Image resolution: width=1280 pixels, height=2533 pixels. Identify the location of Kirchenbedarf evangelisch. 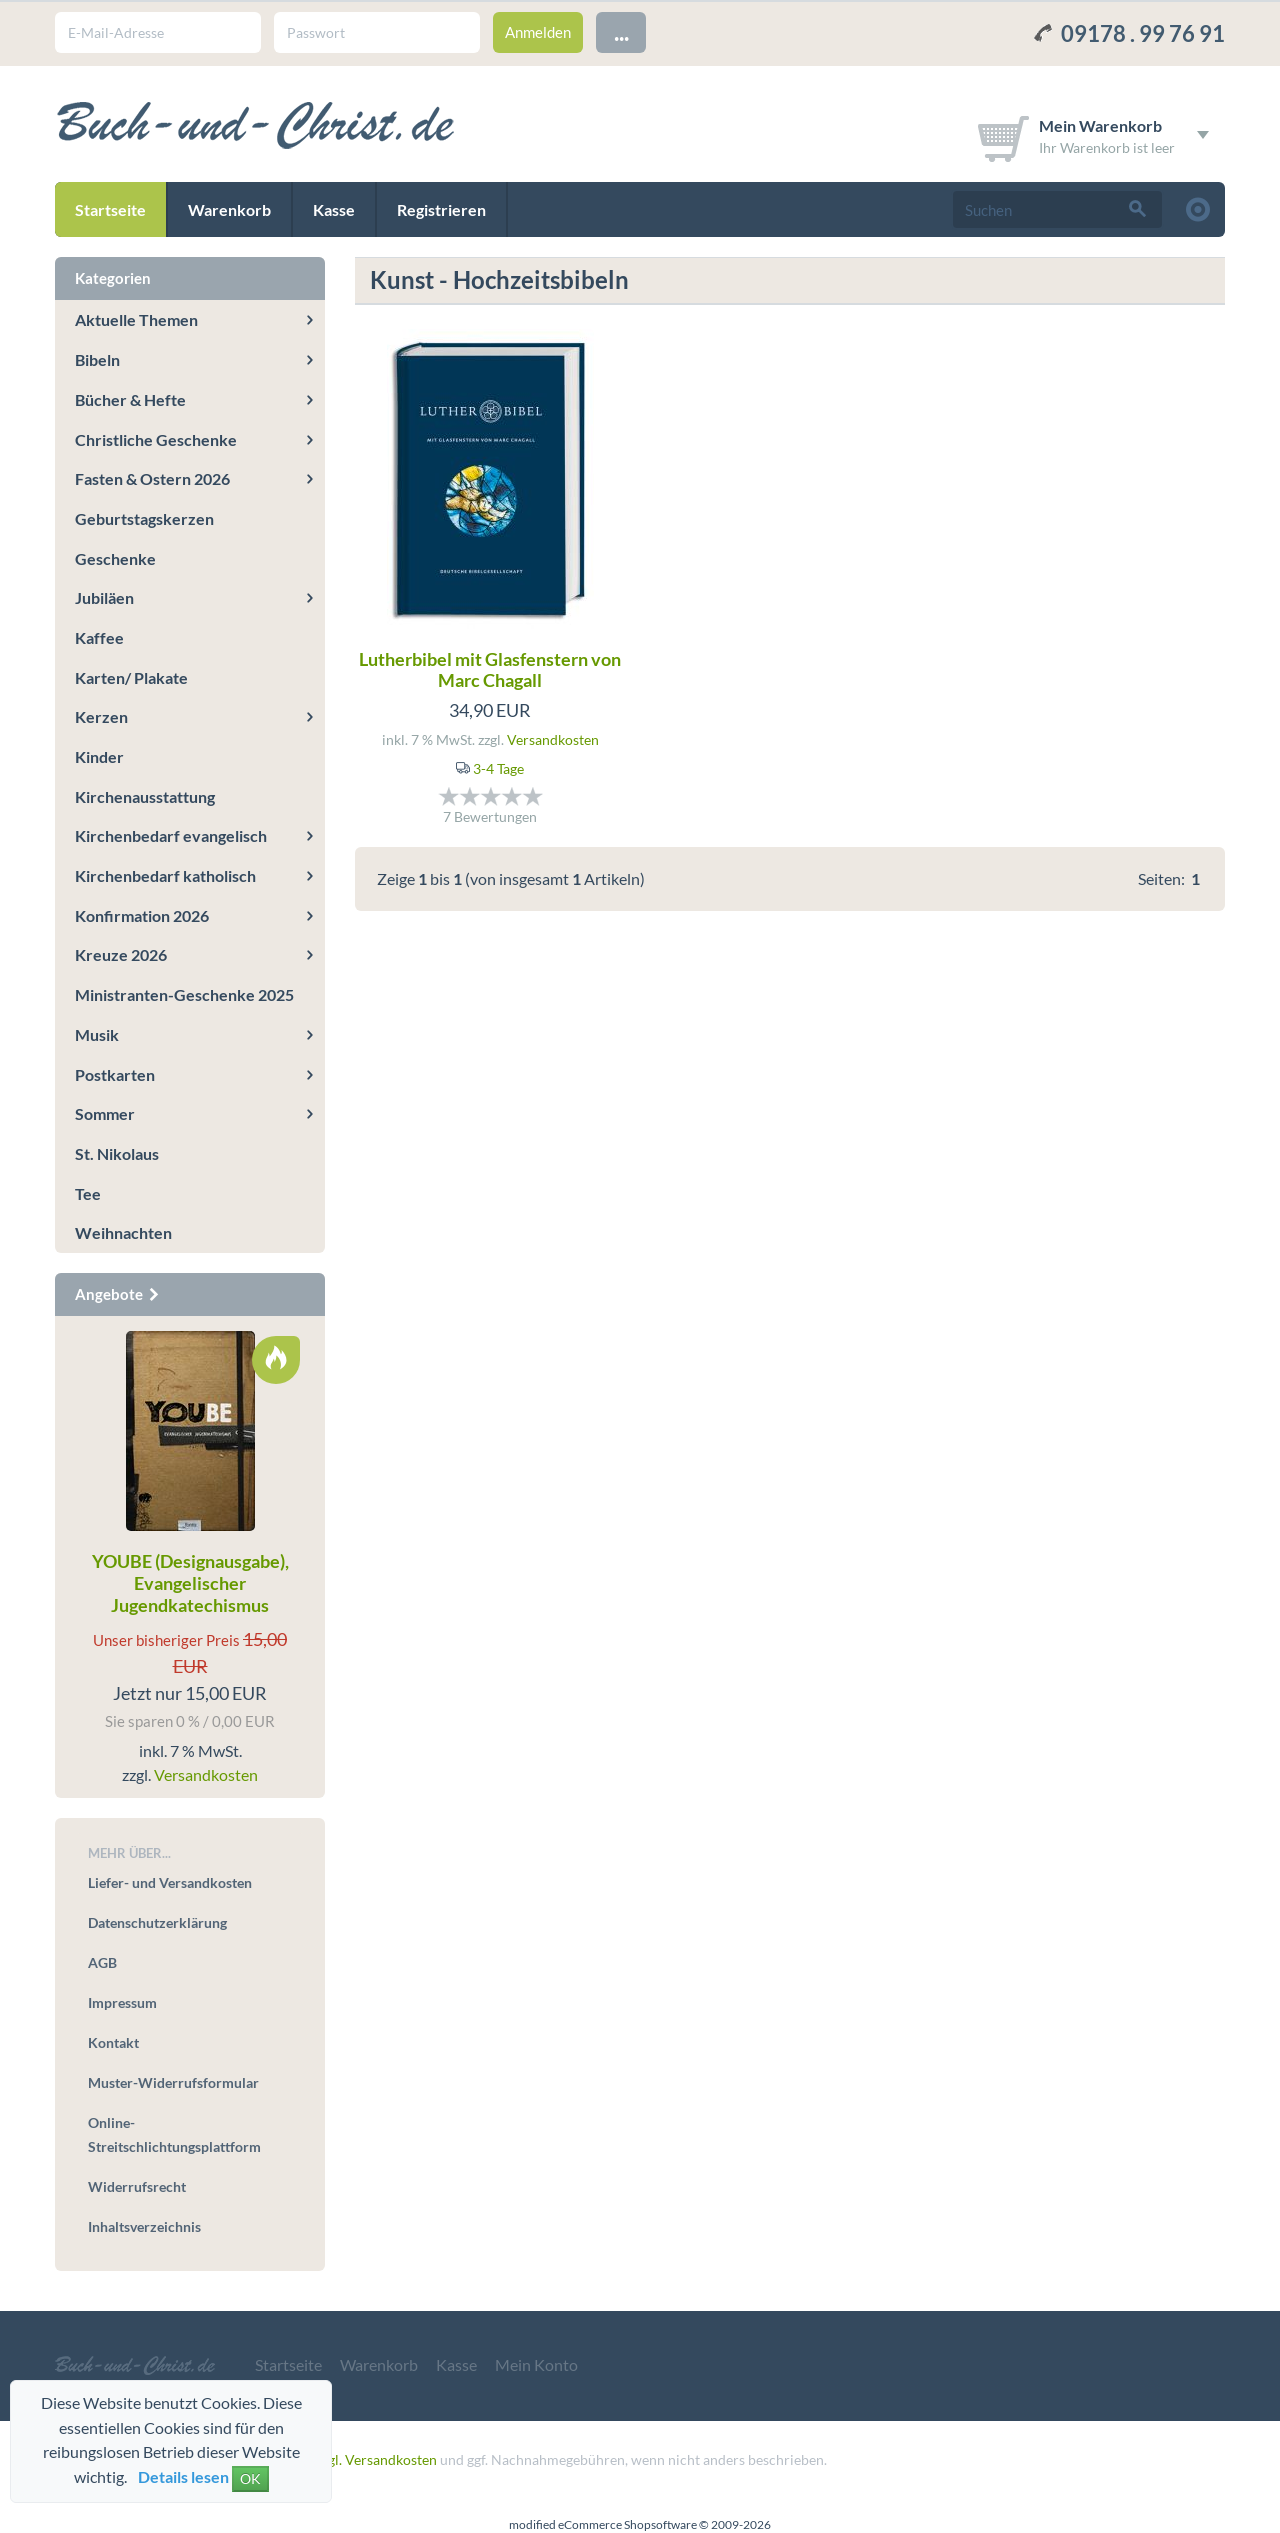
(171, 835).